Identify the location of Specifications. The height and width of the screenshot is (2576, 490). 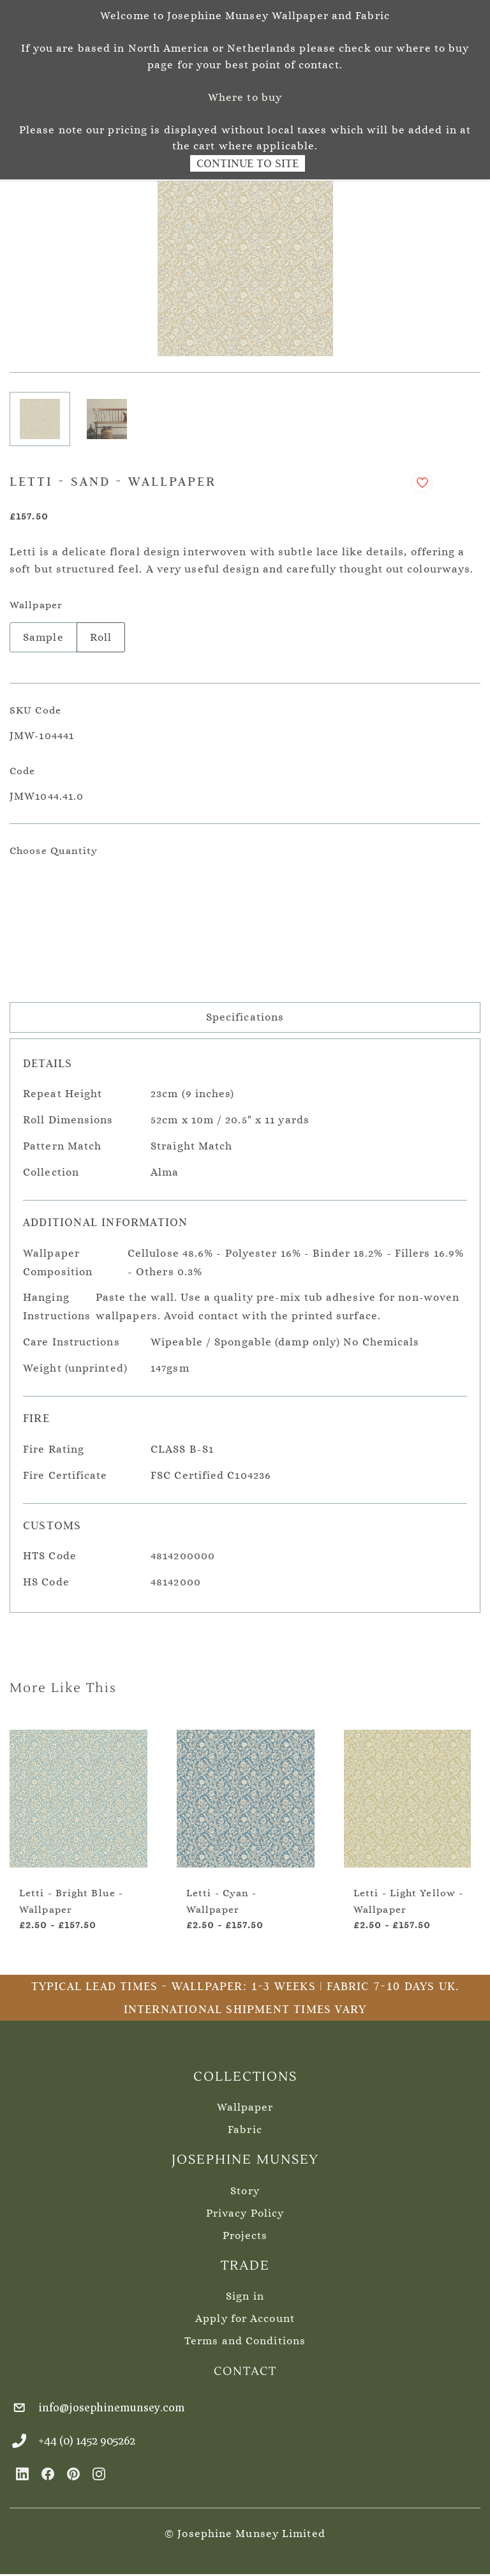
(245, 1017).